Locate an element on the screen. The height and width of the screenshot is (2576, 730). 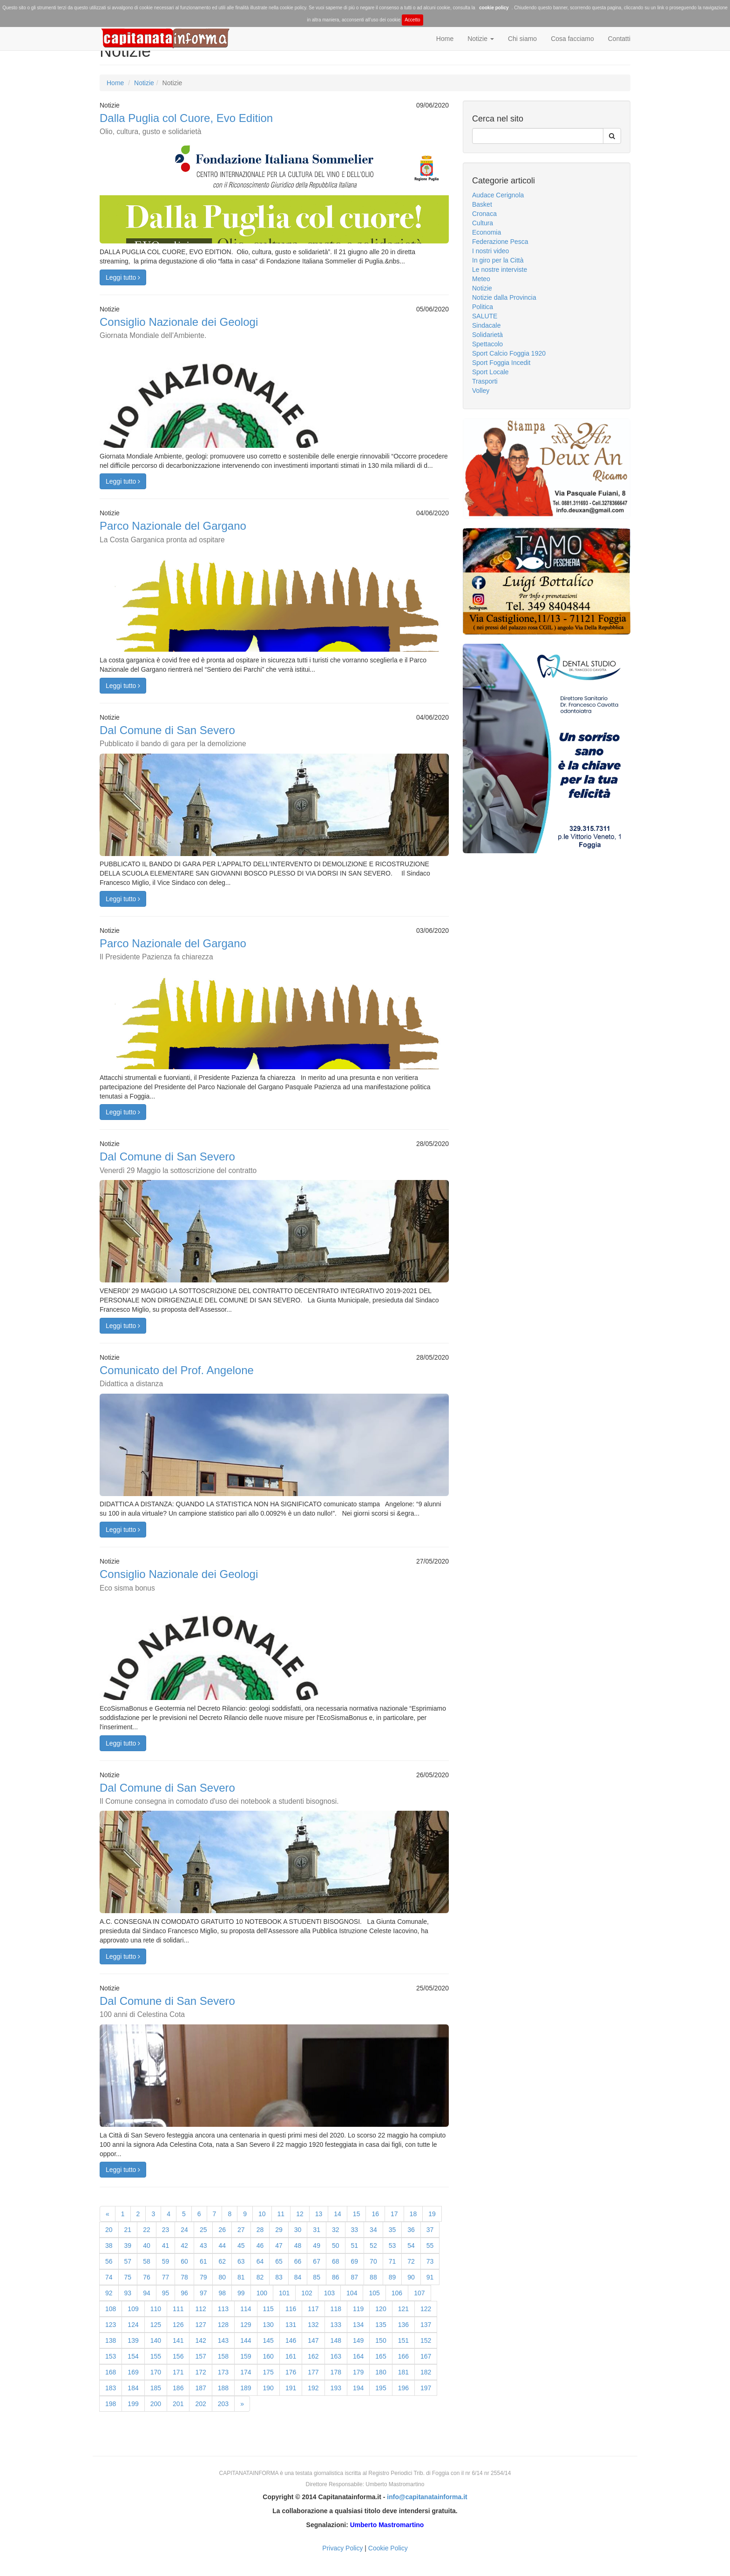
145 is located at coordinates (268, 2340).